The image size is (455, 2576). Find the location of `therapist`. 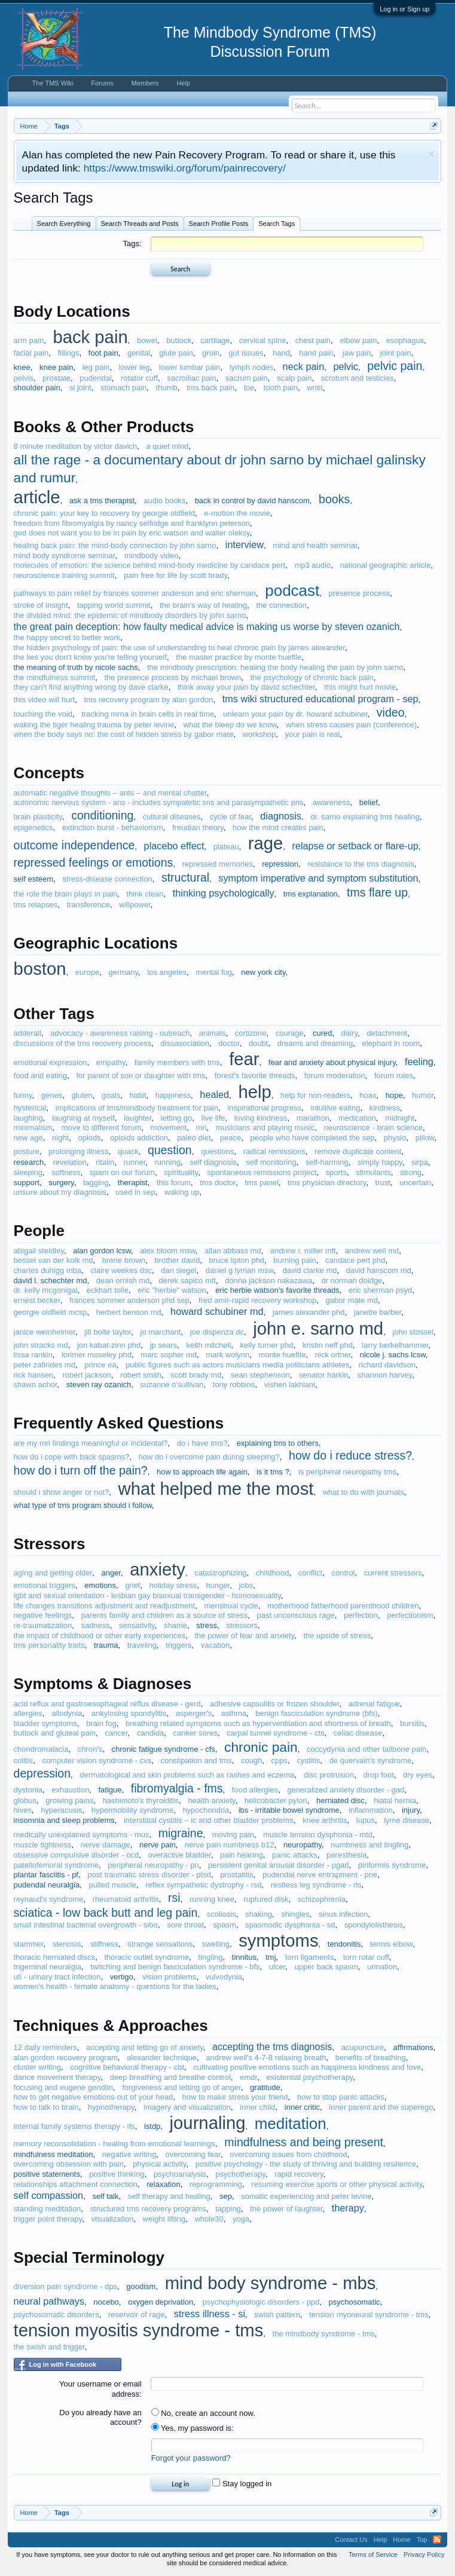

therapist is located at coordinates (133, 1182).